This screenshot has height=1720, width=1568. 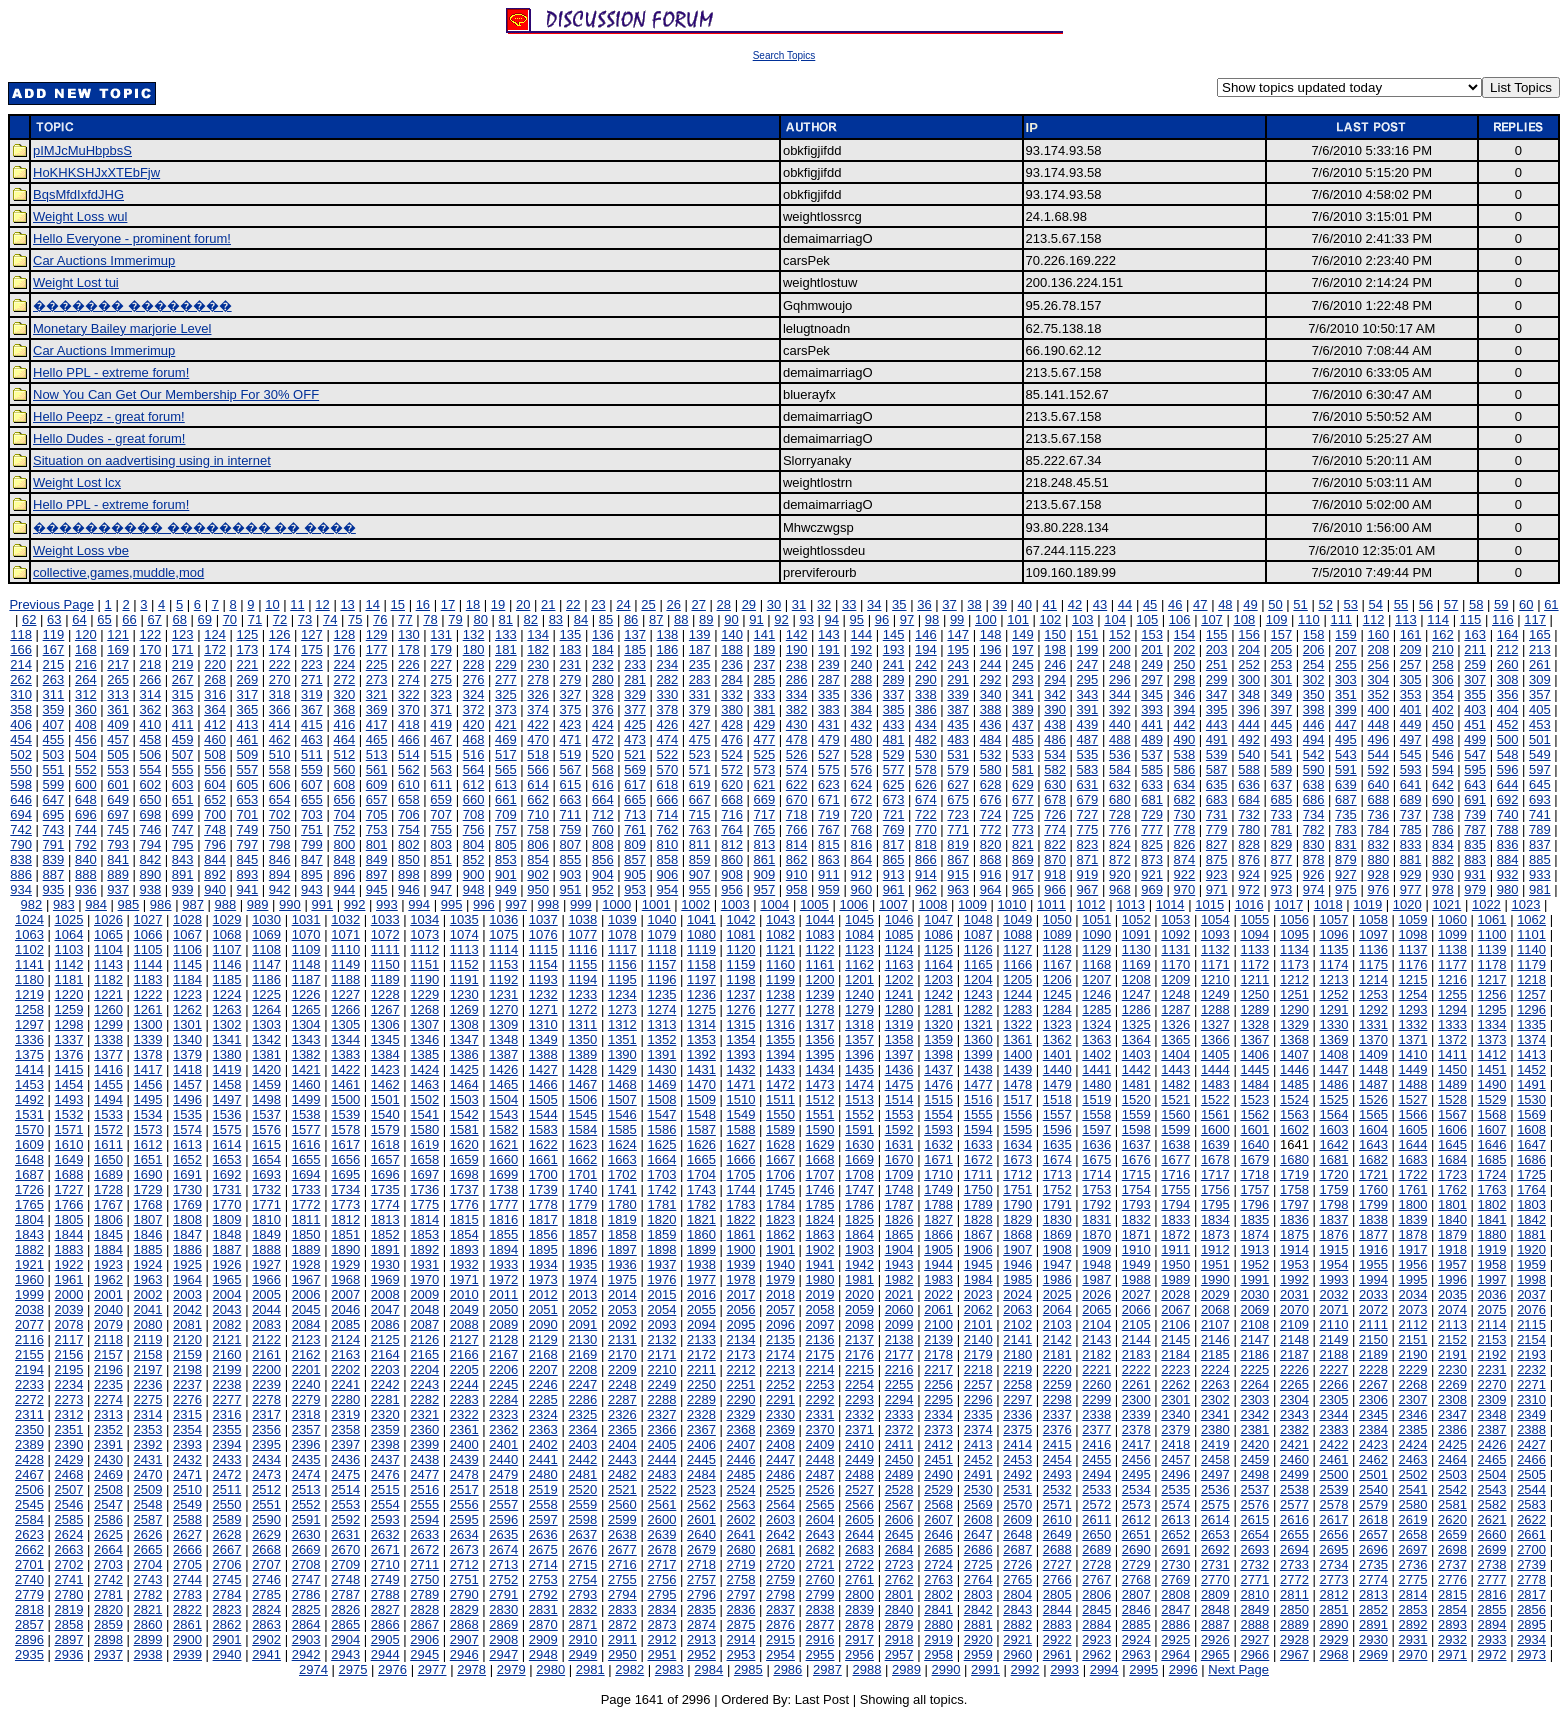 I want to click on 1531, so click(x=29, y=1114).